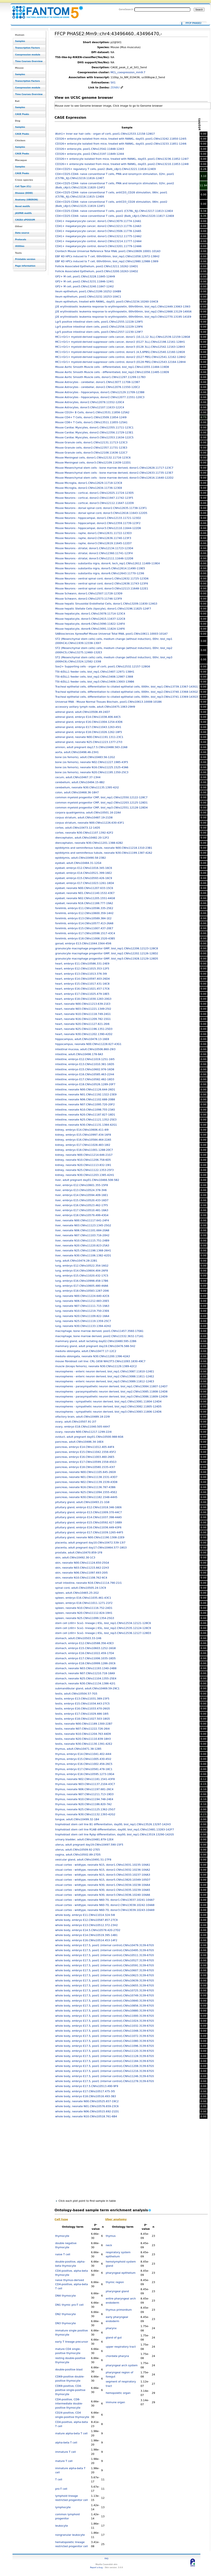  I want to click on Mouse Neurons - striatal, donor1.CNhs12134.11723-123D4, so click(94, 548).